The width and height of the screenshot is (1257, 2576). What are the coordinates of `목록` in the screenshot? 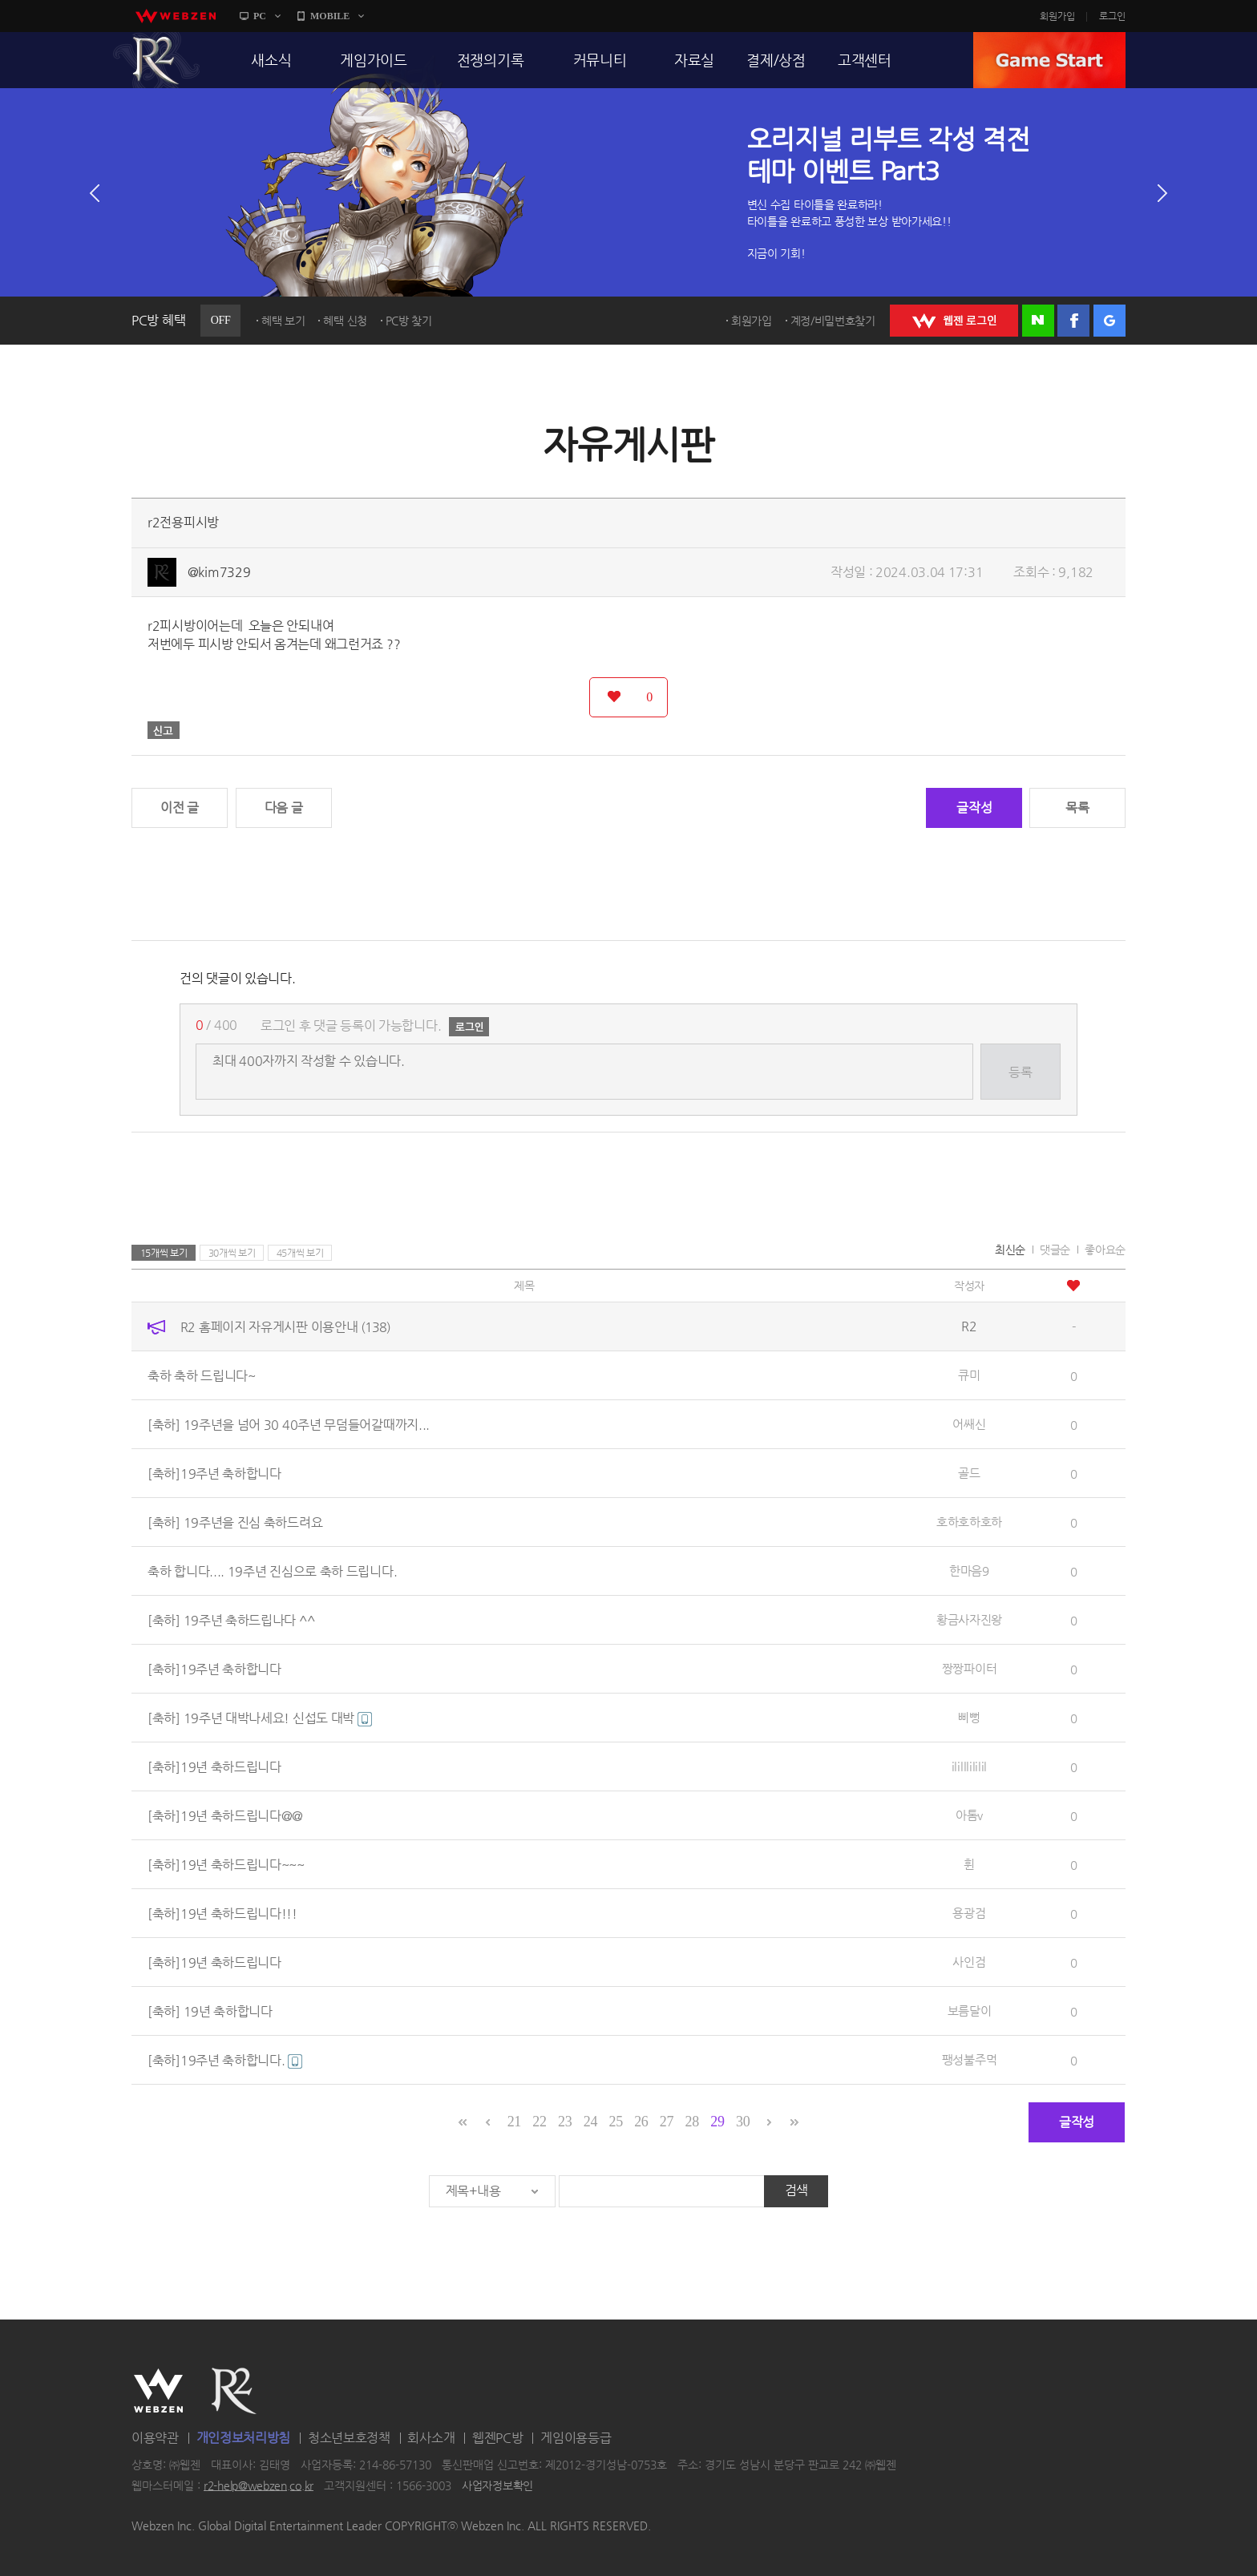 It's located at (1077, 807).